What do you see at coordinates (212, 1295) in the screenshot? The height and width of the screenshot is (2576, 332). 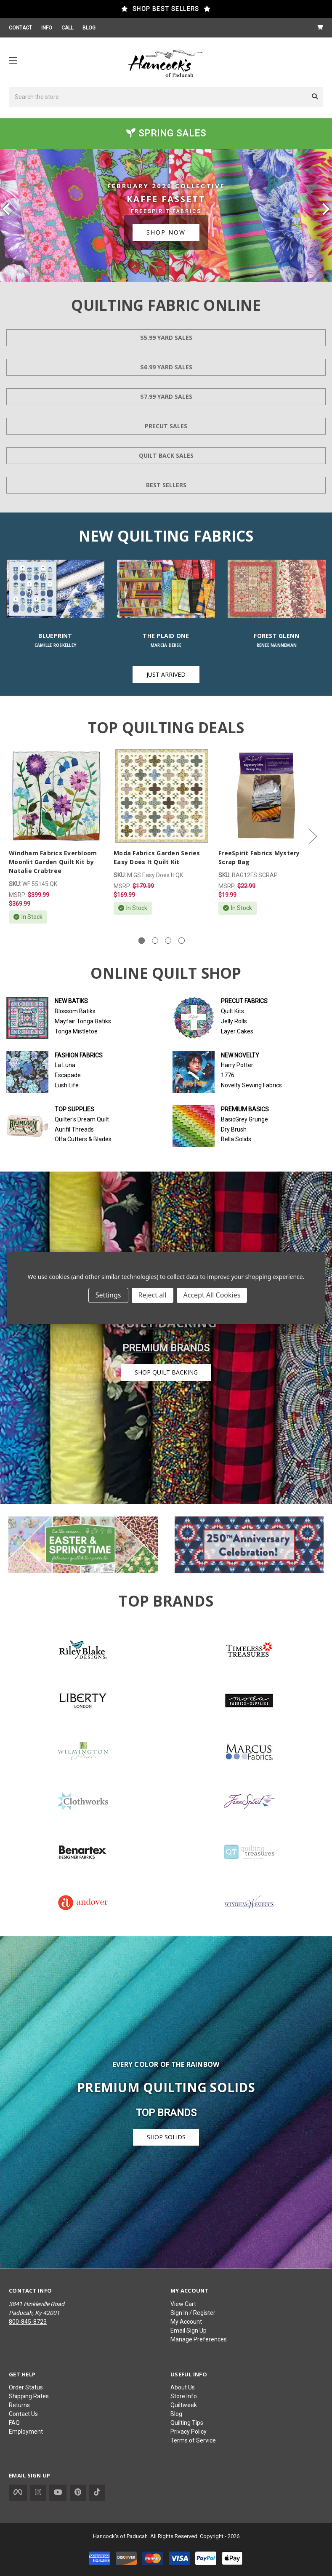 I see `Accept All Cookies` at bounding box center [212, 1295].